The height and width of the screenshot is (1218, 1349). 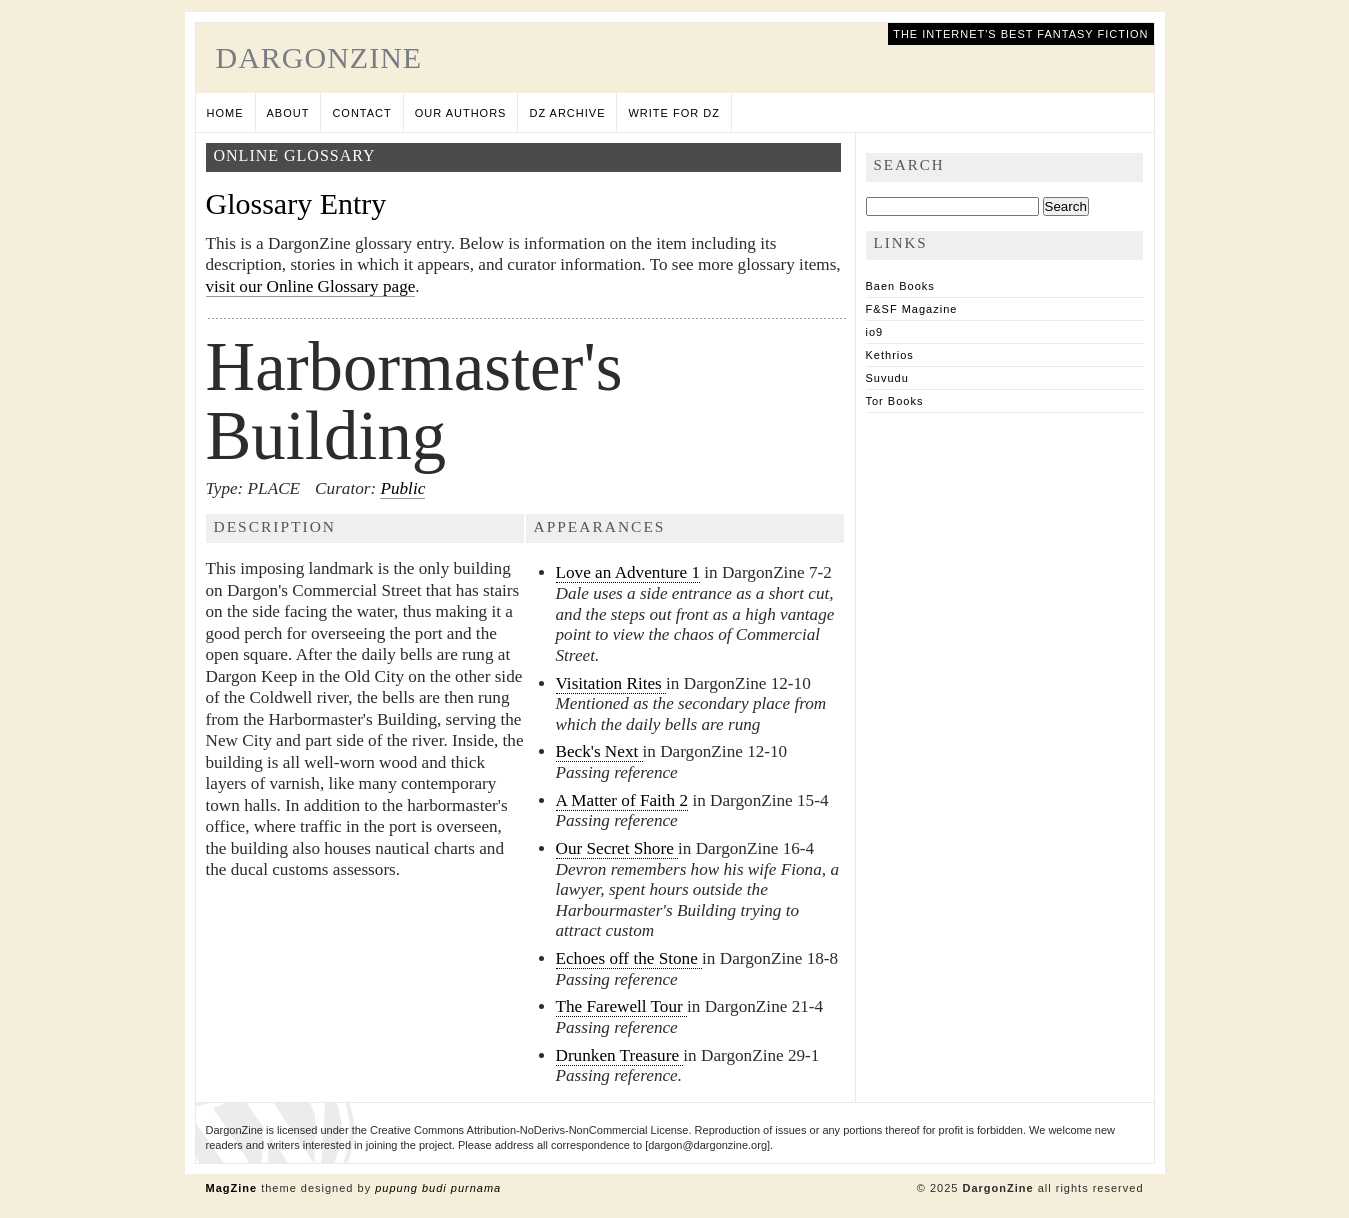 I want to click on Home, so click(x=225, y=113).